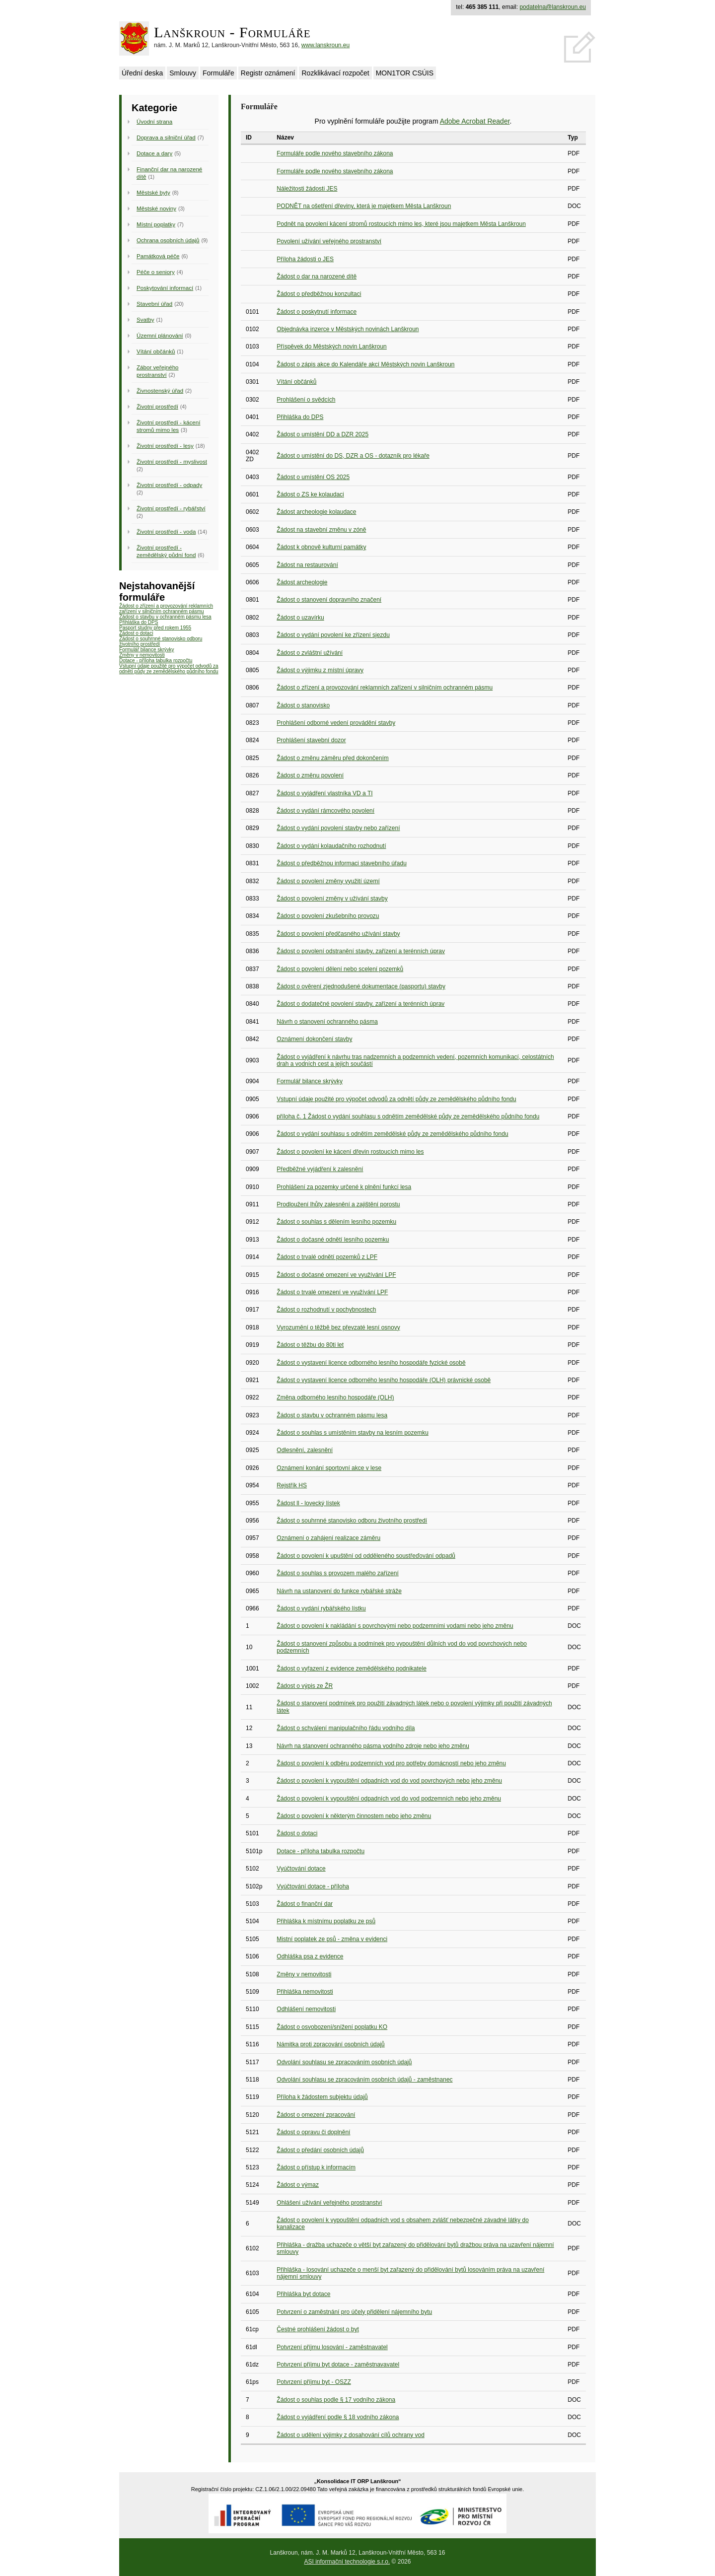 The image size is (715, 2576). What do you see at coordinates (145, 319) in the screenshot?
I see `Svatby` at bounding box center [145, 319].